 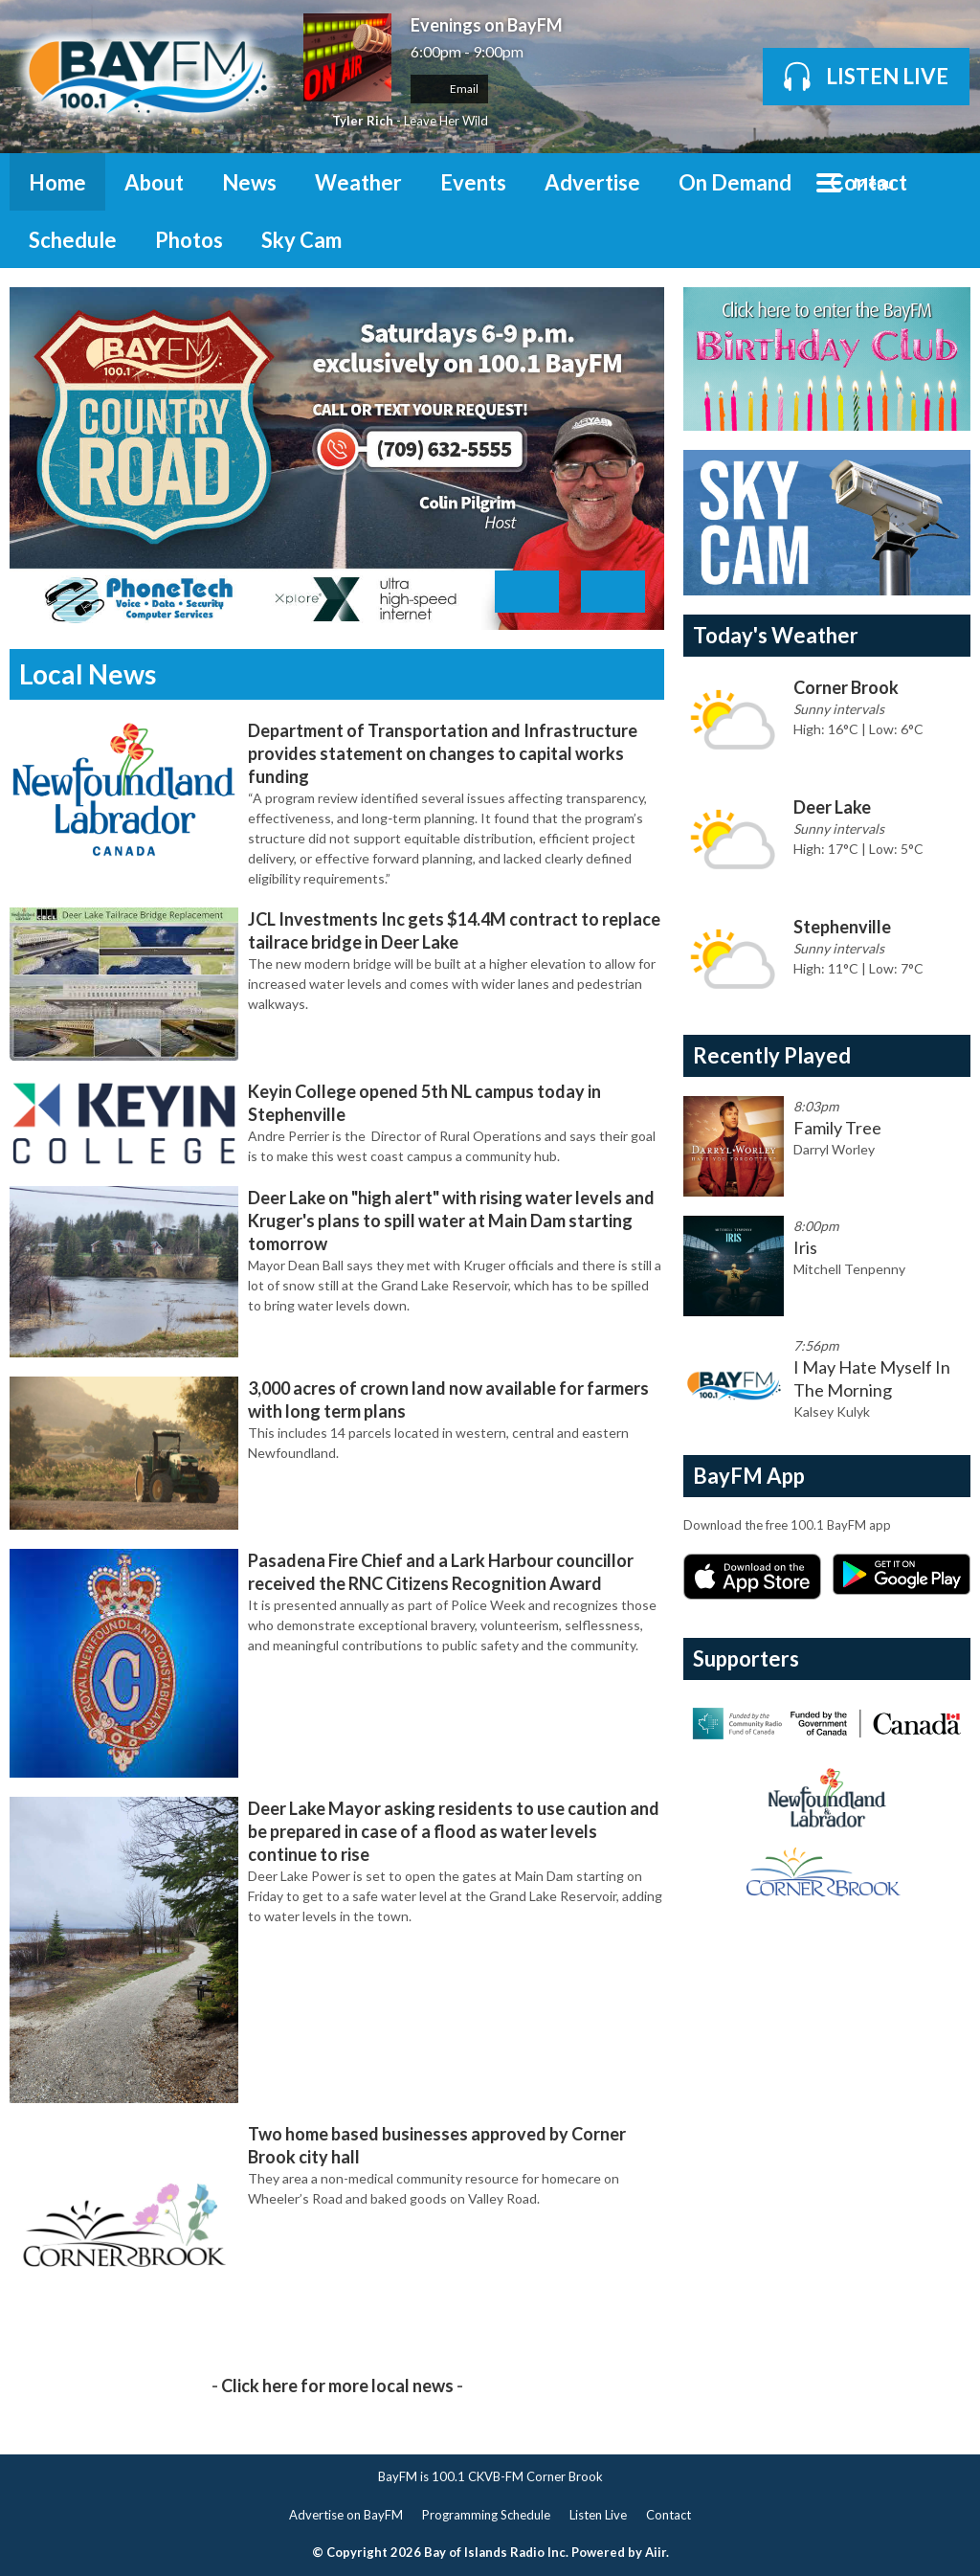 I want to click on Advertise on BayFM, so click(x=346, y=2514).